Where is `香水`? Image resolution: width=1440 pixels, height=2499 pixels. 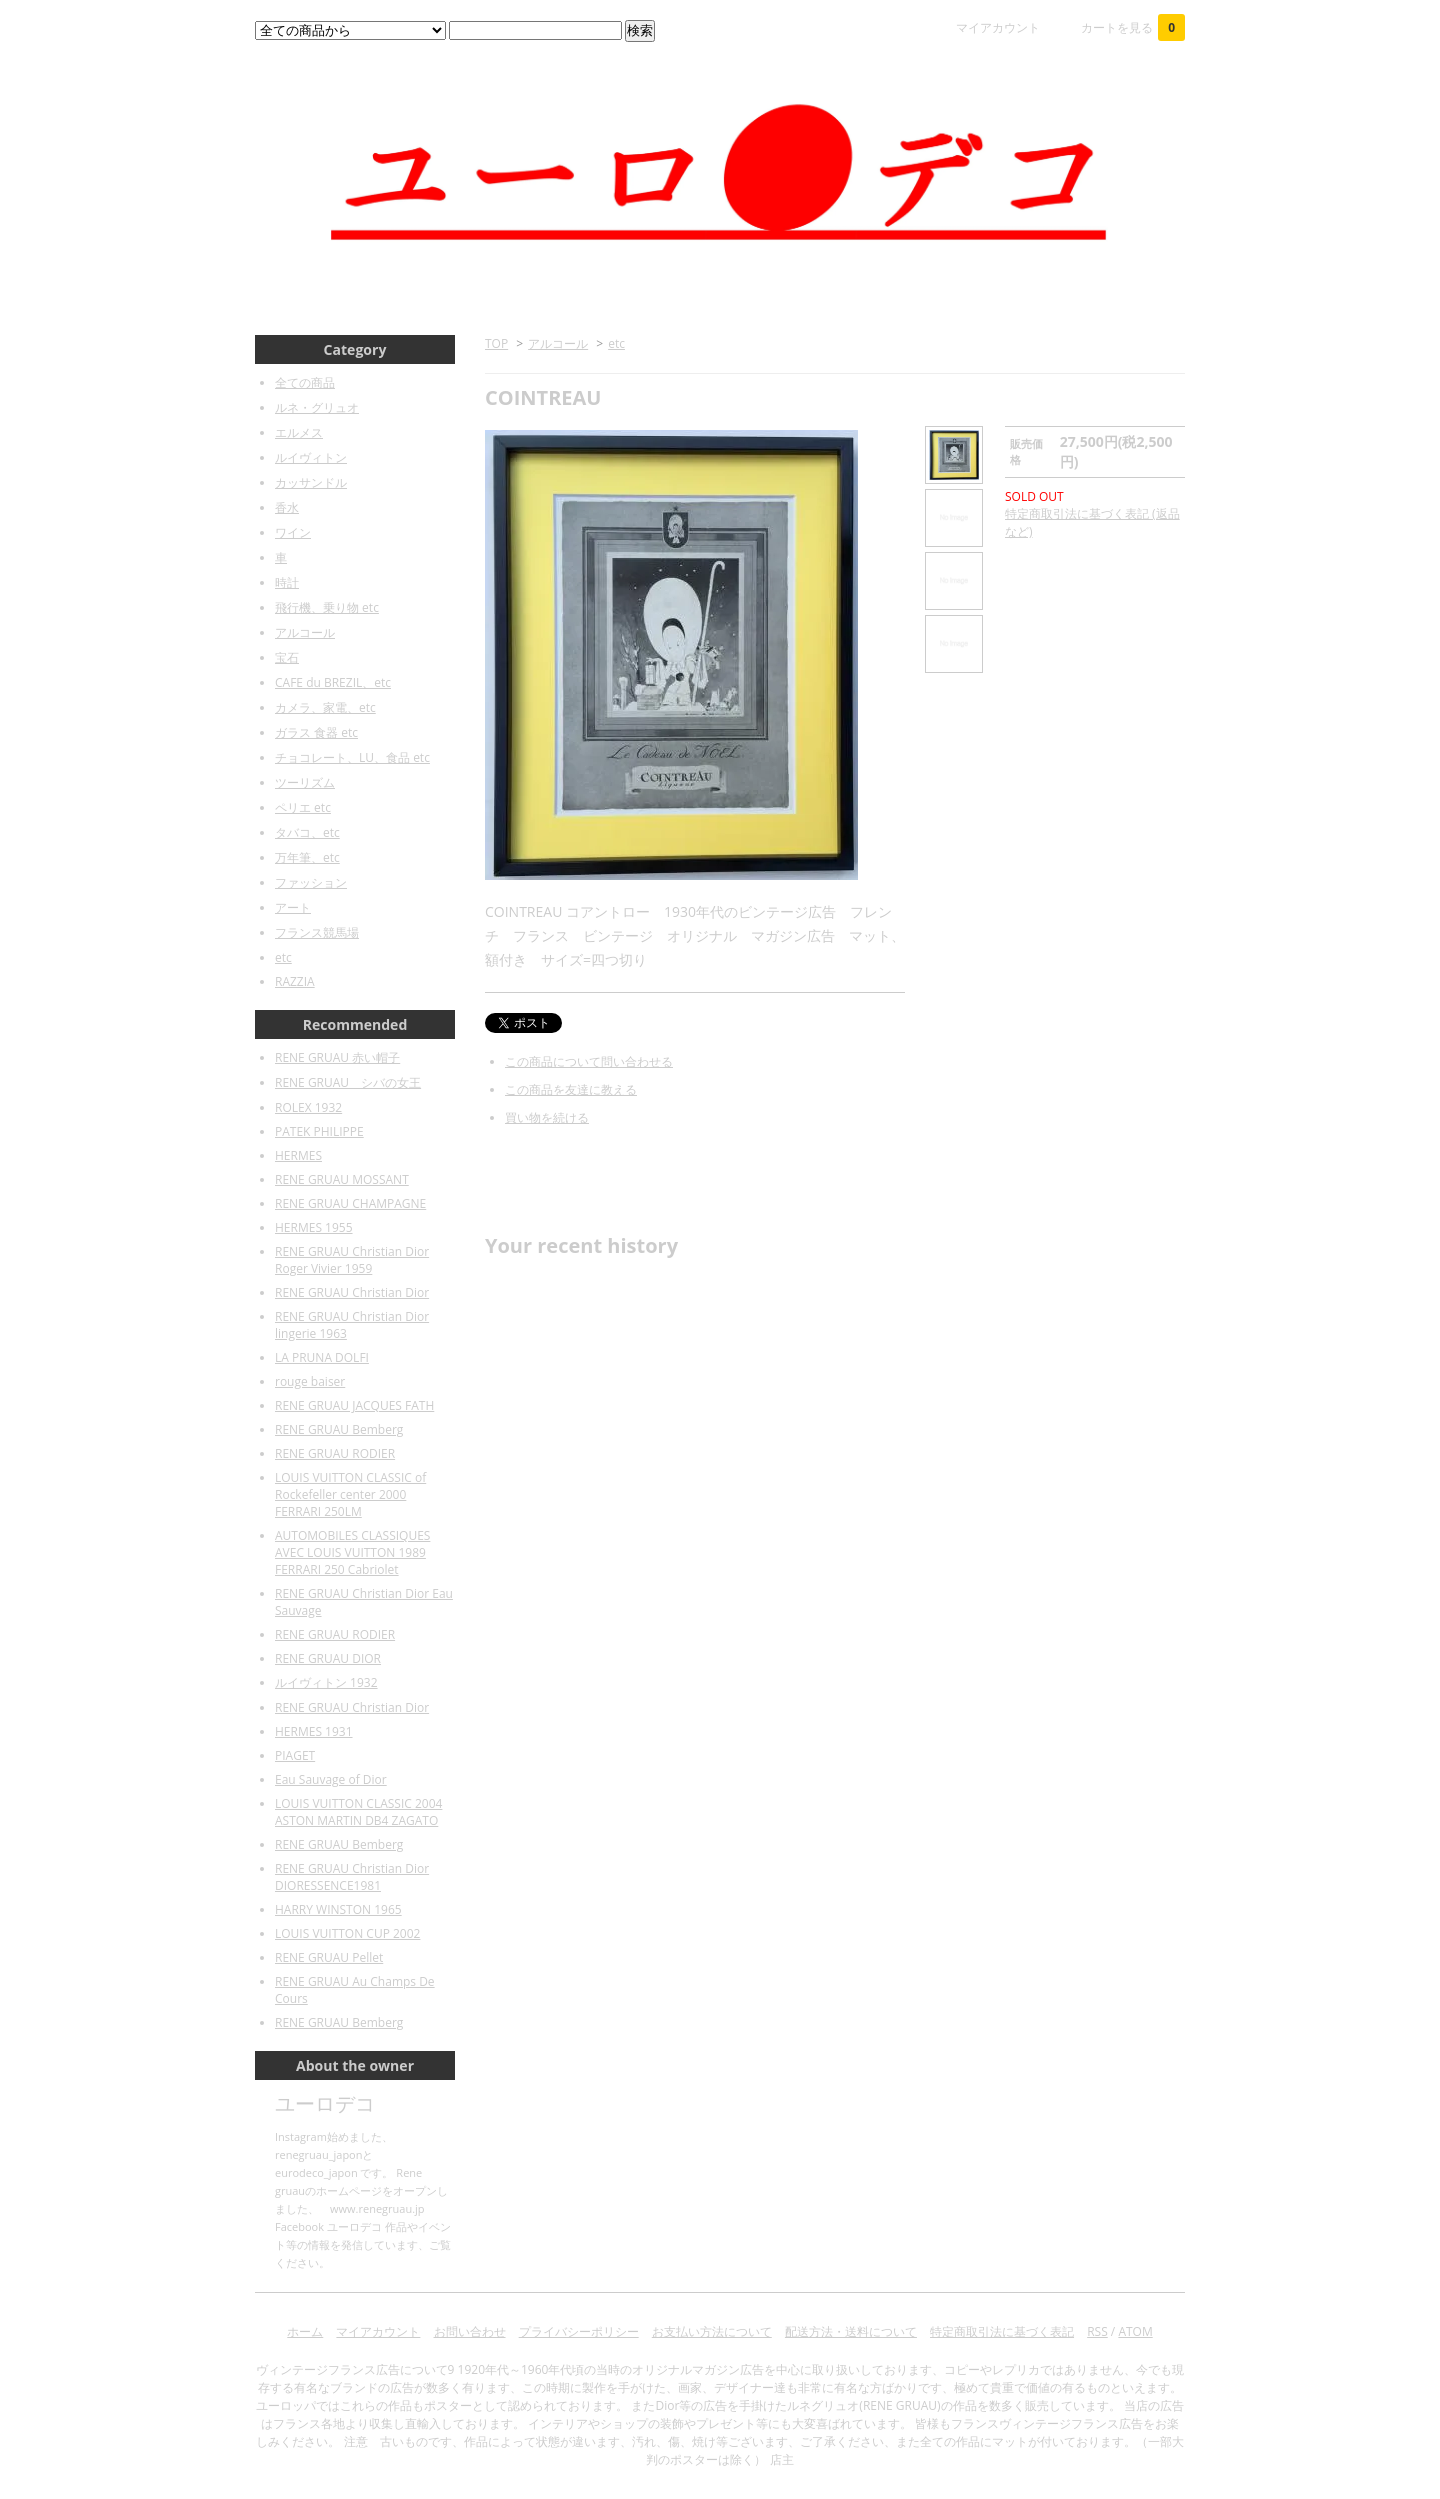
香水 is located at coordinates (287, 507).